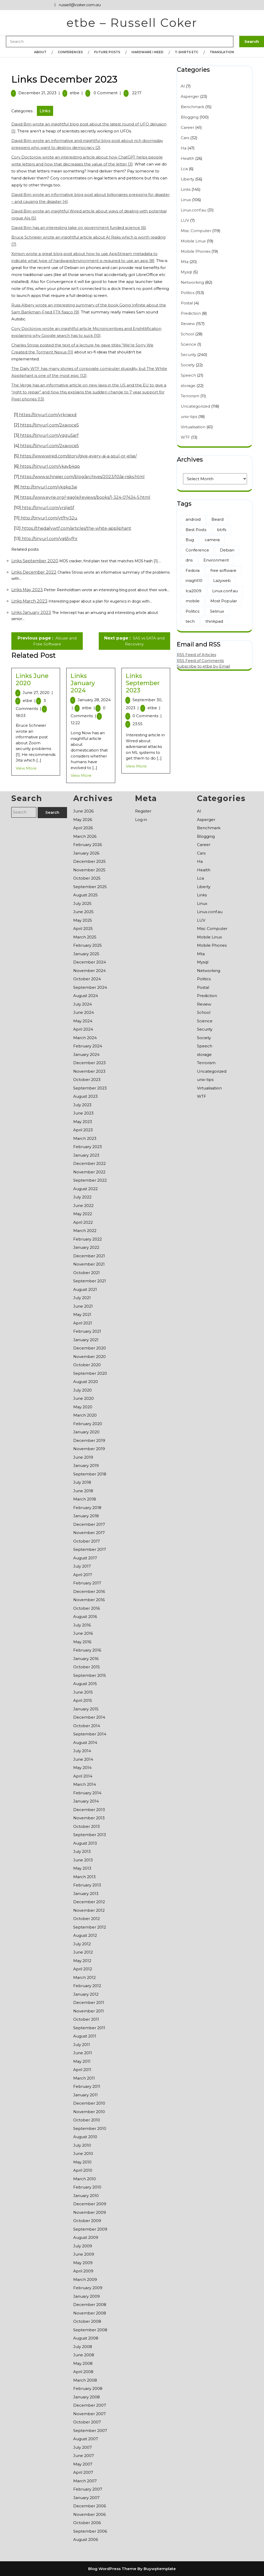 The height and width of the screenshot is (2576, 264). Describe the element at coordinates (82, 1121) in the screenshot. I see `May 2023` at that location.